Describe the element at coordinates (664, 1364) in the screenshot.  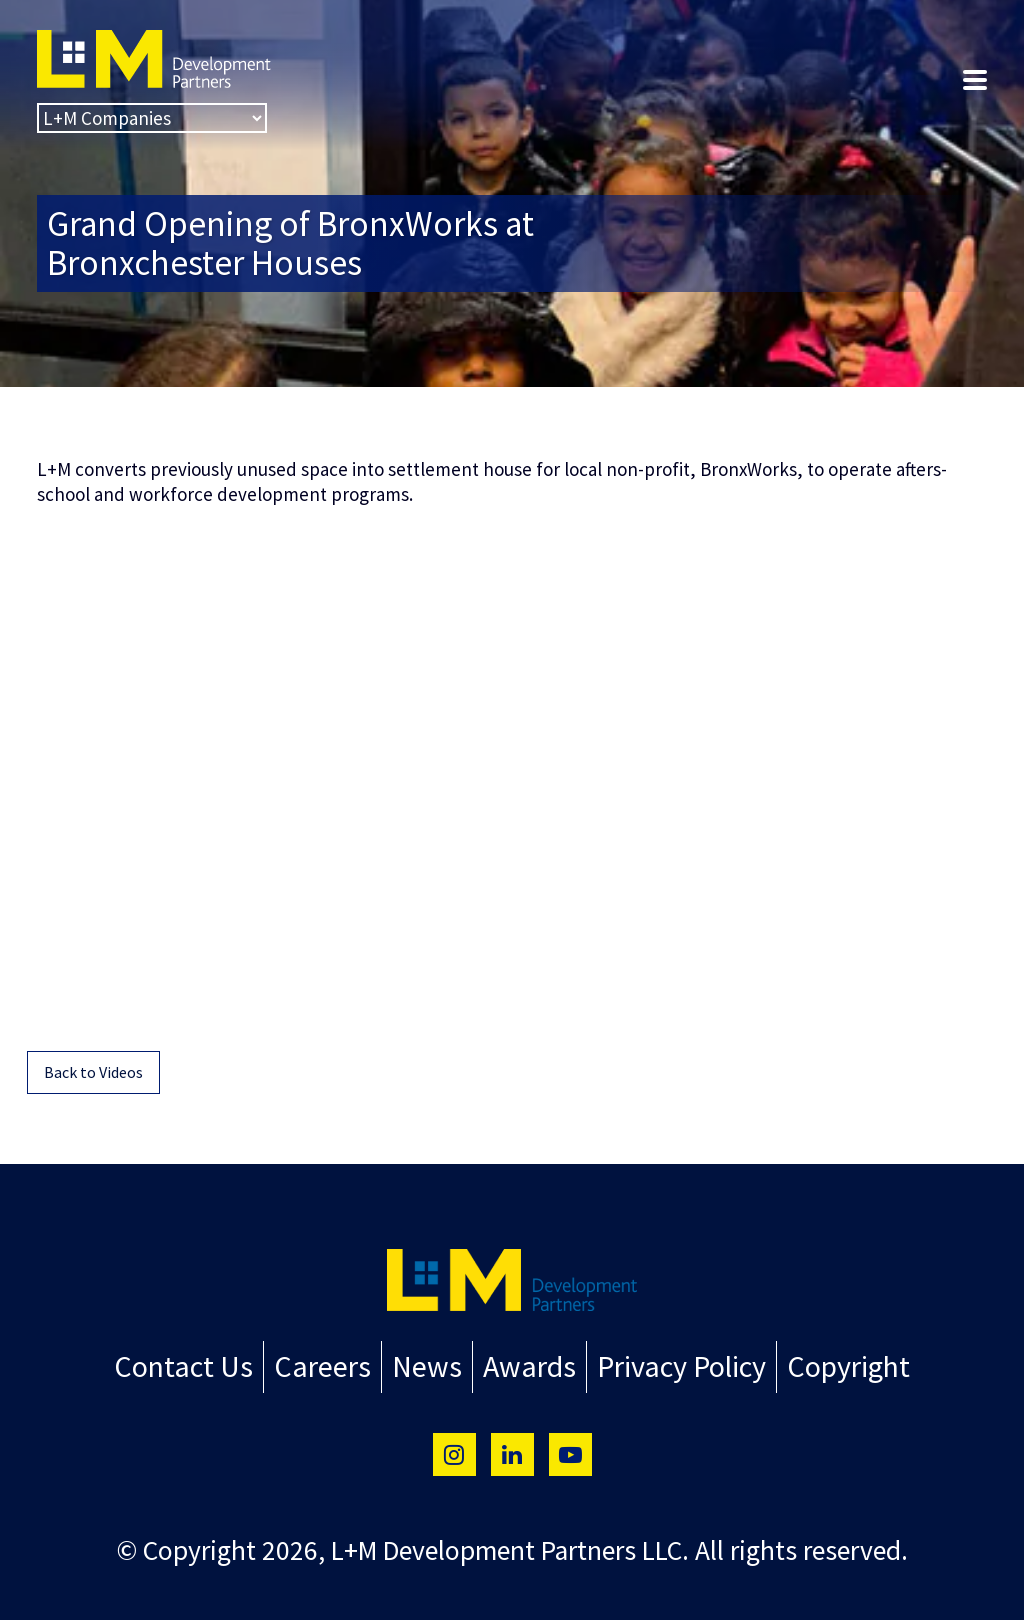
I see `Privacy Policy` at that location.